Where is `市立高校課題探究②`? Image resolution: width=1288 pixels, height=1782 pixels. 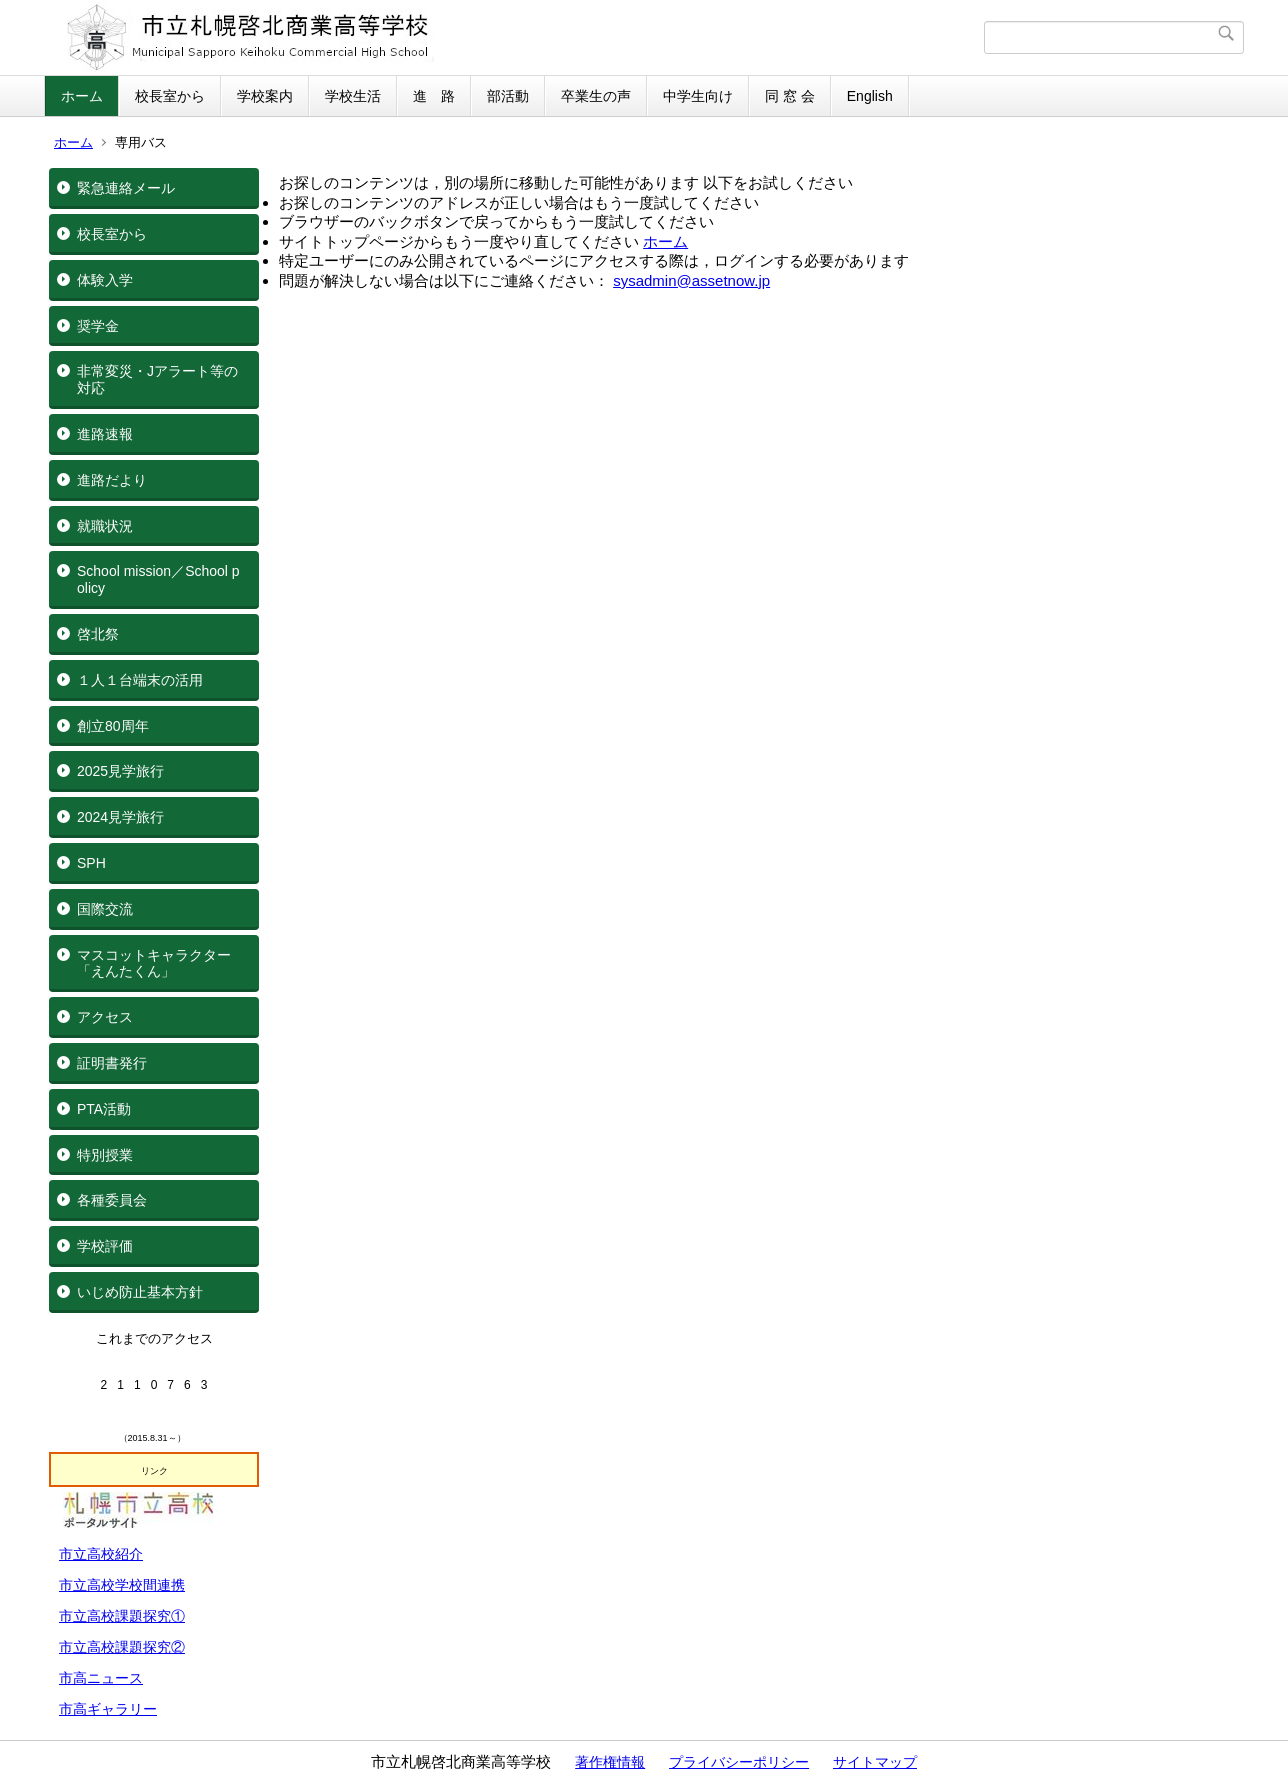 市立高校課題探究② is located at coordinates (122, 1647).